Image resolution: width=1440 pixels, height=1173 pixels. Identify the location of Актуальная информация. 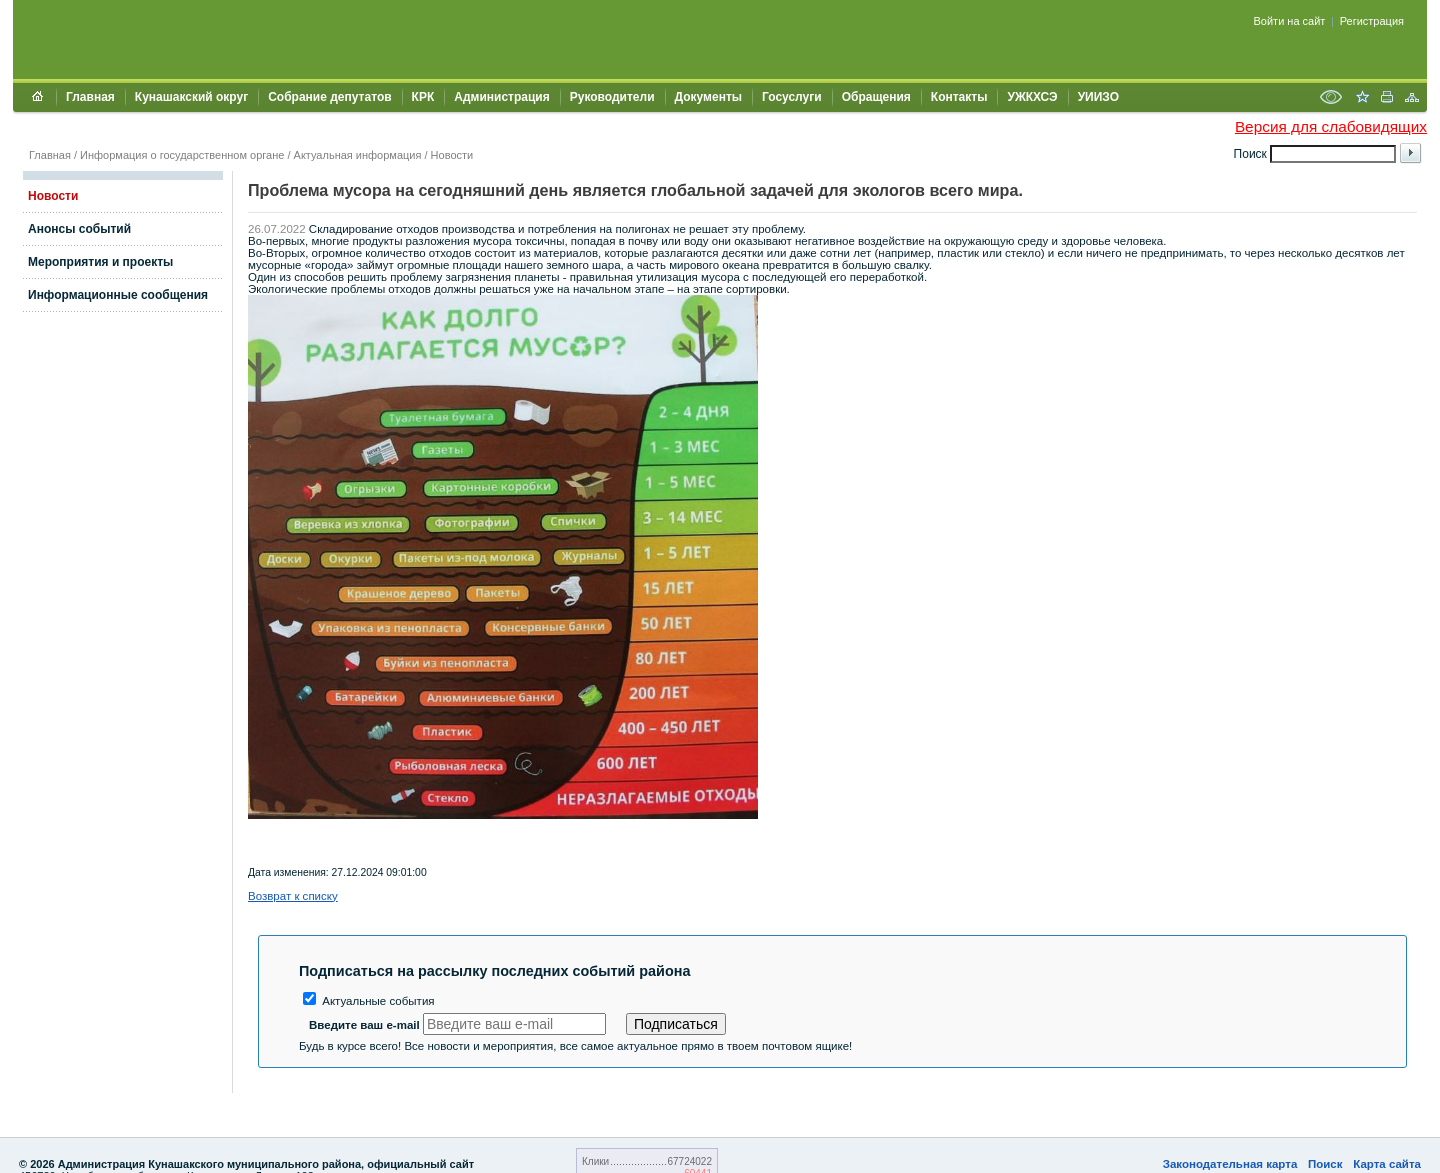
(358, 155).